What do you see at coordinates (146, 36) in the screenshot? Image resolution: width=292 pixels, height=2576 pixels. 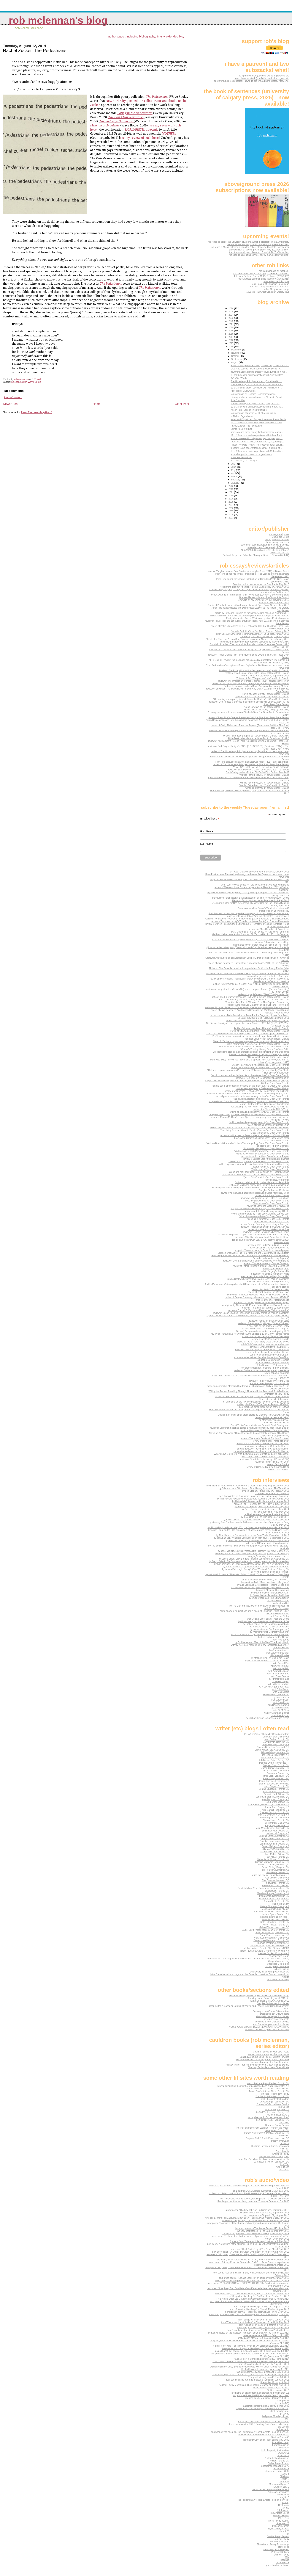 I see `author page : including bibliography, links + extended bio,` at bounding box center [146, 36].